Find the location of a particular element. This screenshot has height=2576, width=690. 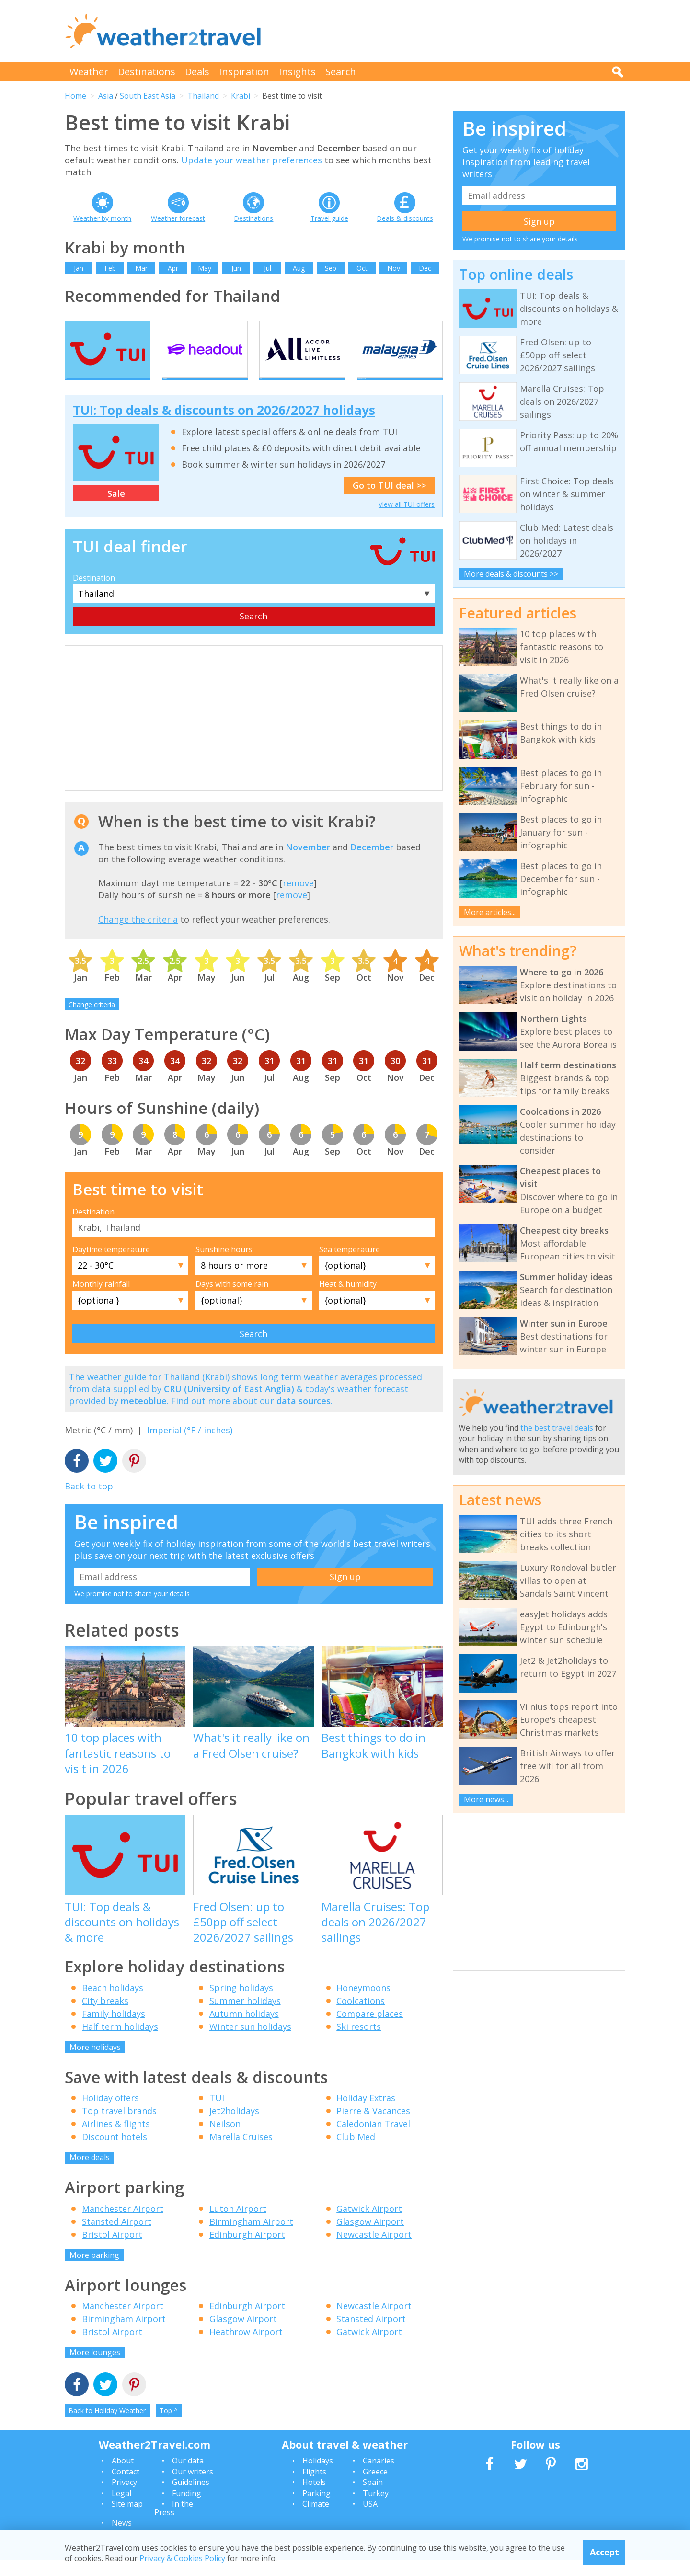

Neilson is located at coordinates (225, 2140).